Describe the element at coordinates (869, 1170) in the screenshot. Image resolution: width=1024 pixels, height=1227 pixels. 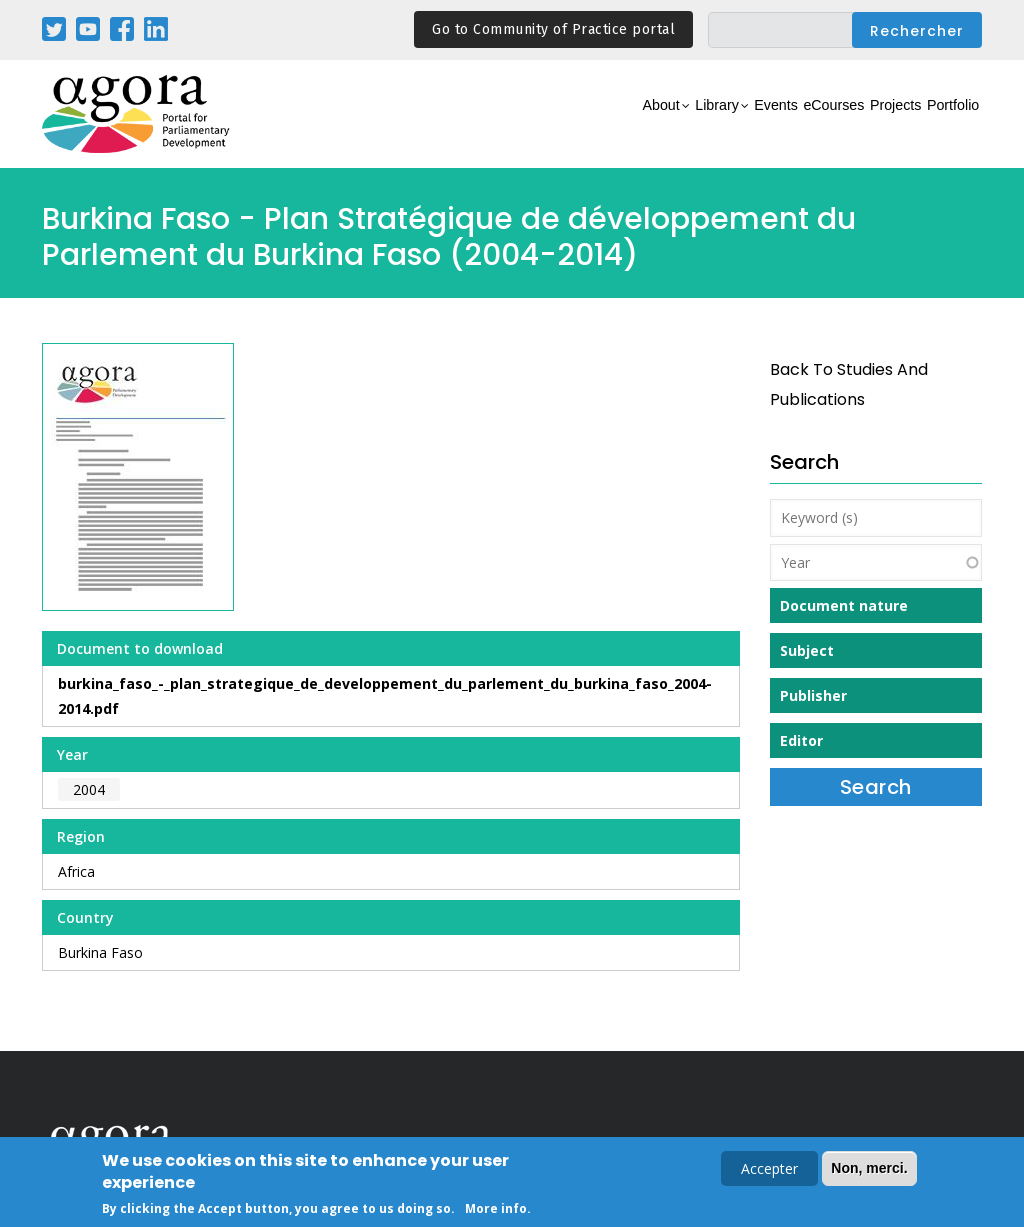
I see `Non, merci.` at that location.